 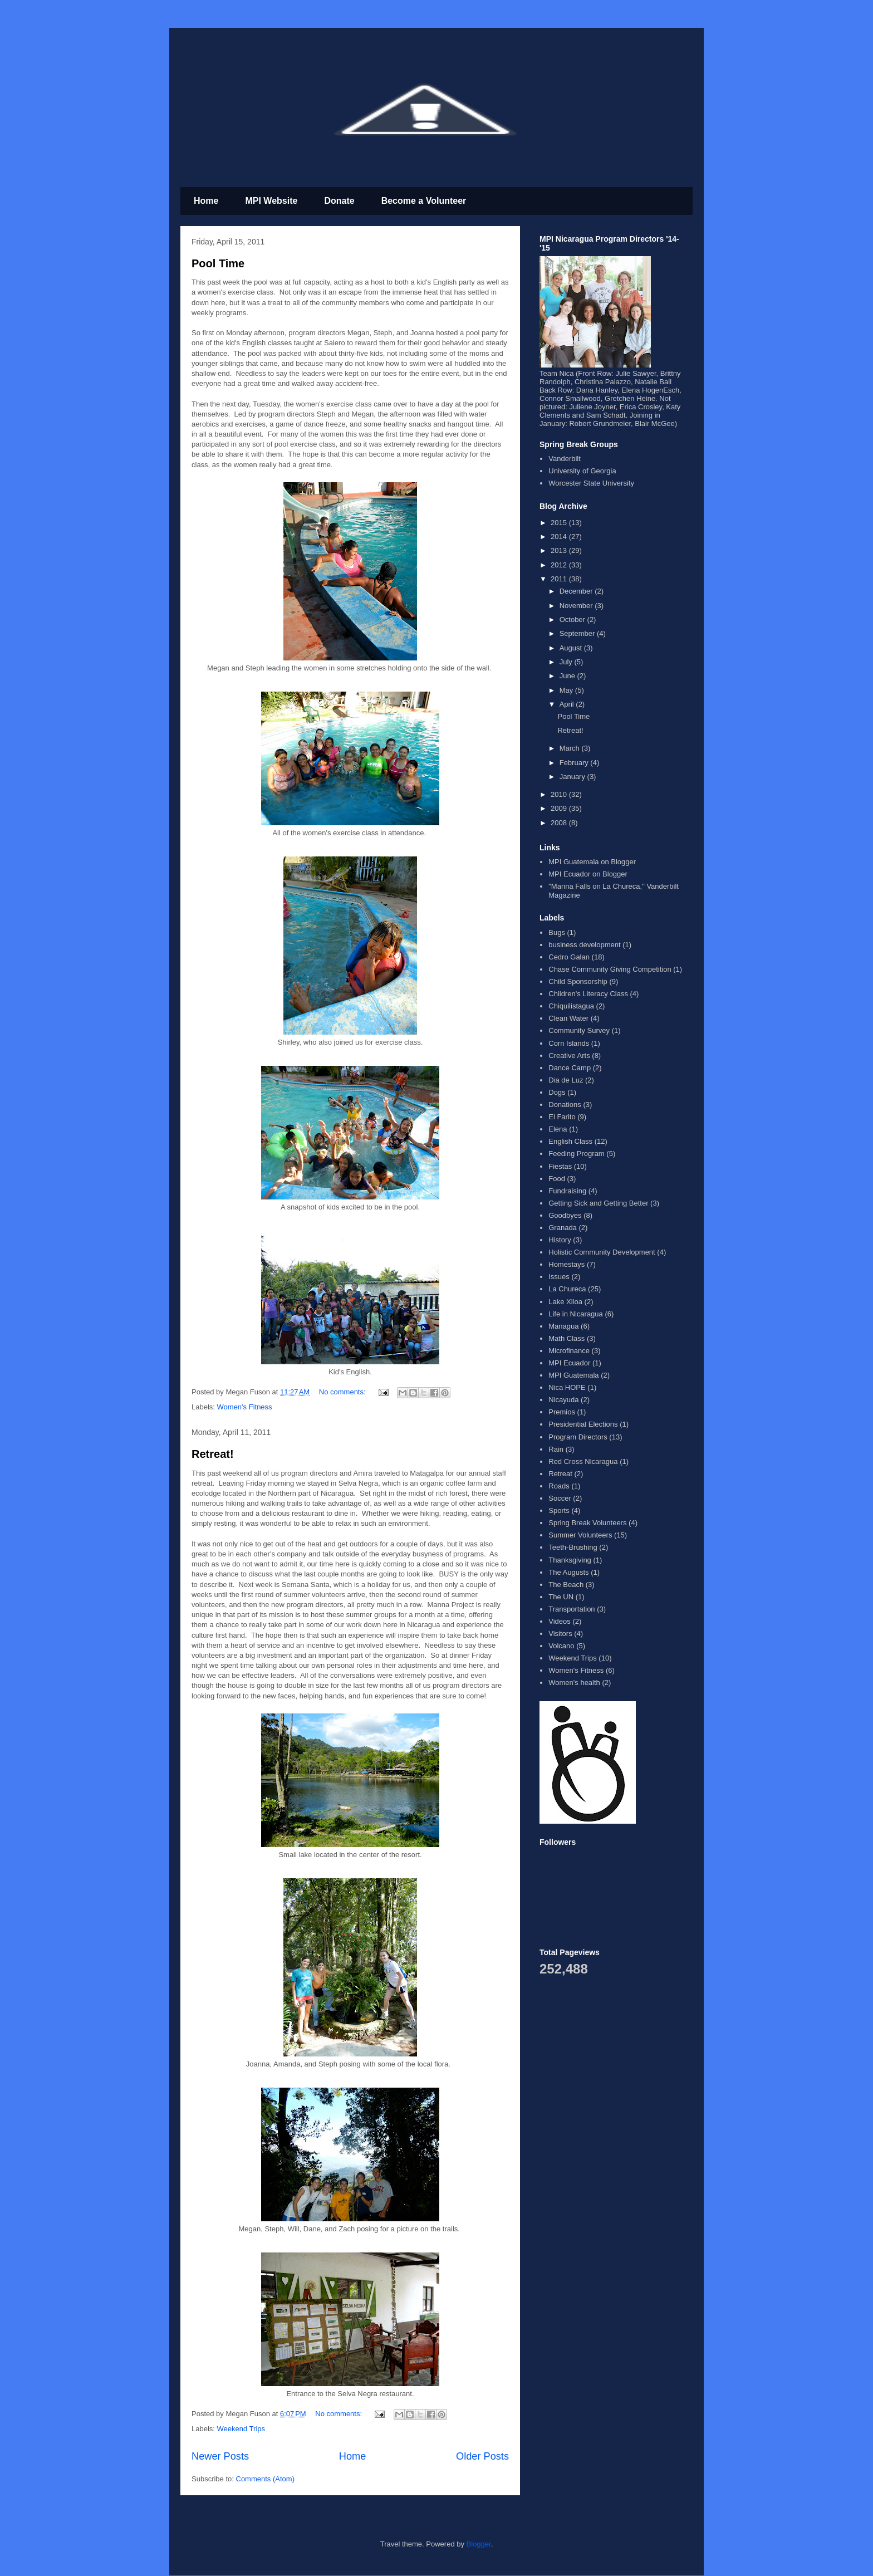 I want to click on Summer Volunteers, so click(x=580, y=1535).